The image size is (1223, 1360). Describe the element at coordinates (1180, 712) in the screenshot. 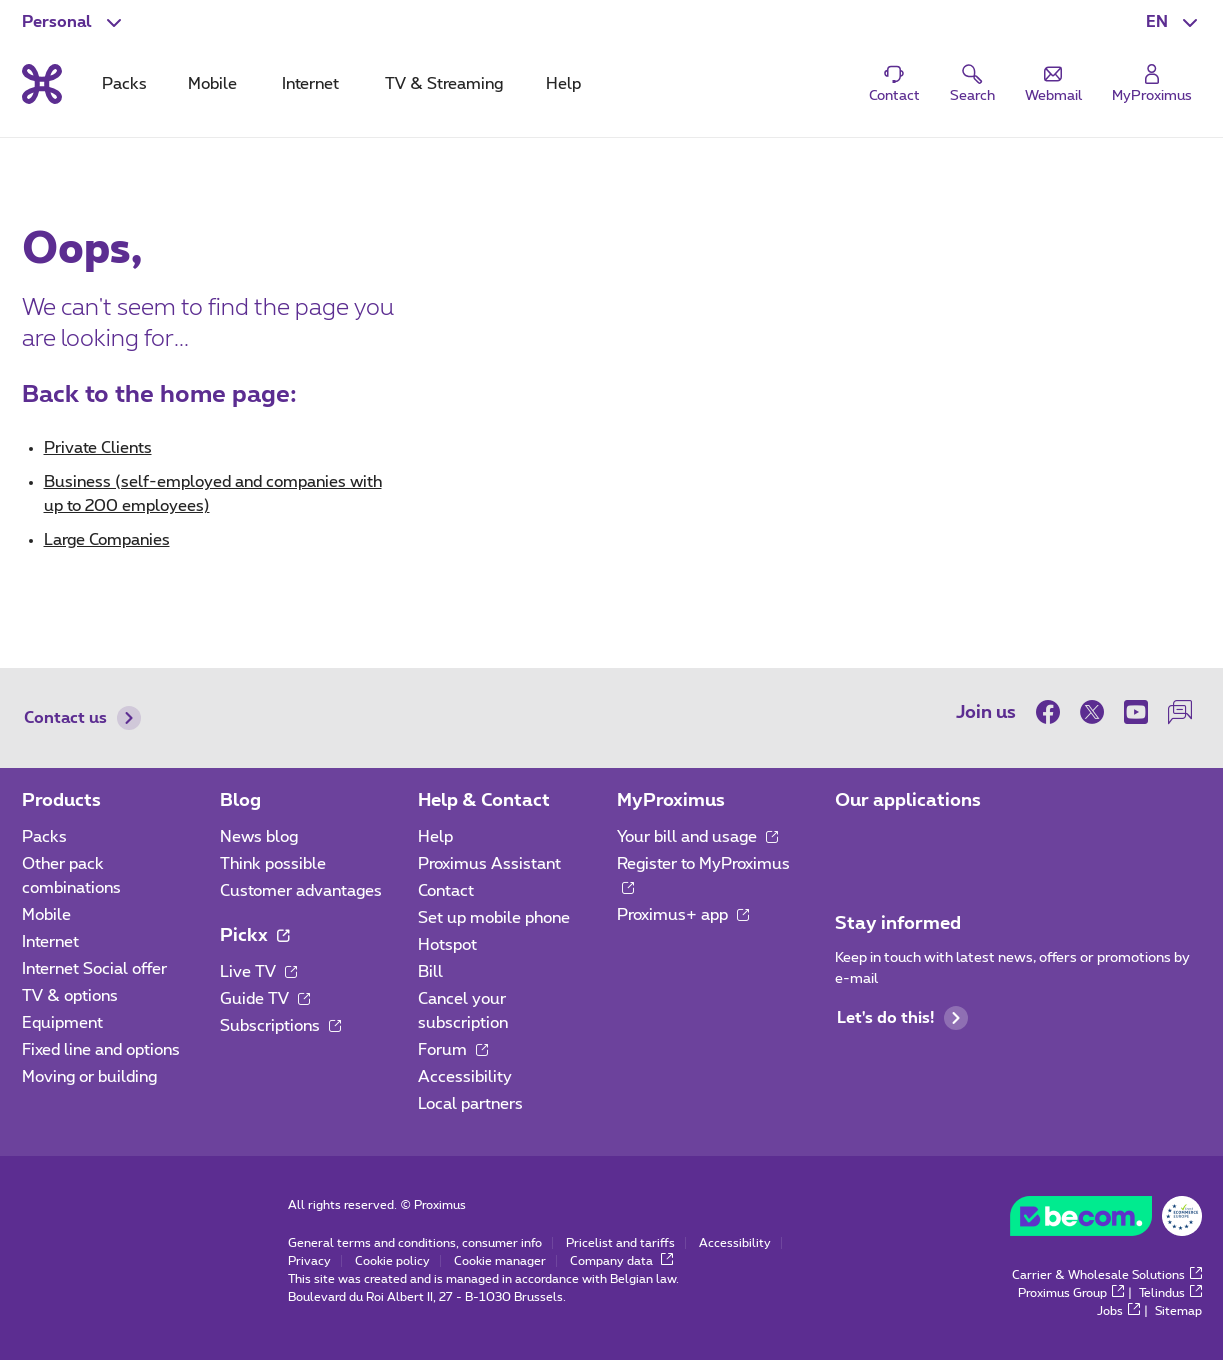

I see `[on our Forum]` at that location.